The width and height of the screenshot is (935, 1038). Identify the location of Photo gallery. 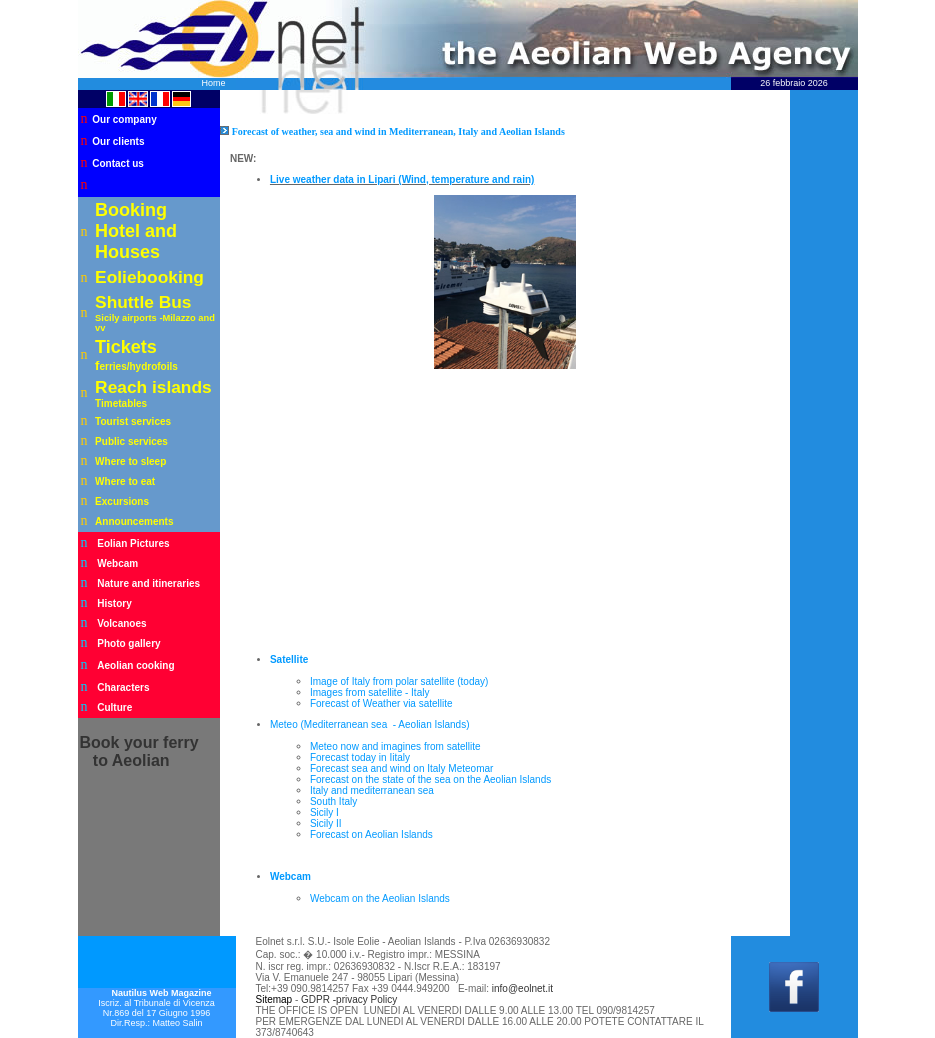
(128, 643).